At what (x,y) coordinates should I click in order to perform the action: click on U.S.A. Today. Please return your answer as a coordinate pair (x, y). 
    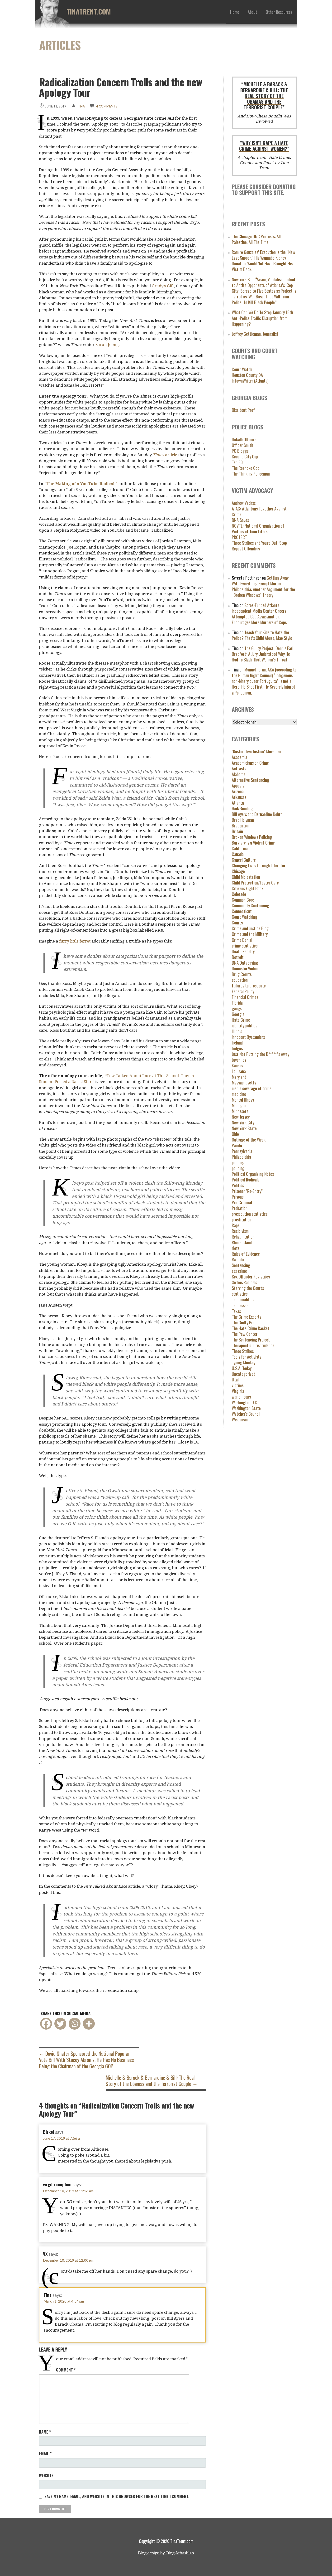
    Looking at the image, I should click on (241, 1368).